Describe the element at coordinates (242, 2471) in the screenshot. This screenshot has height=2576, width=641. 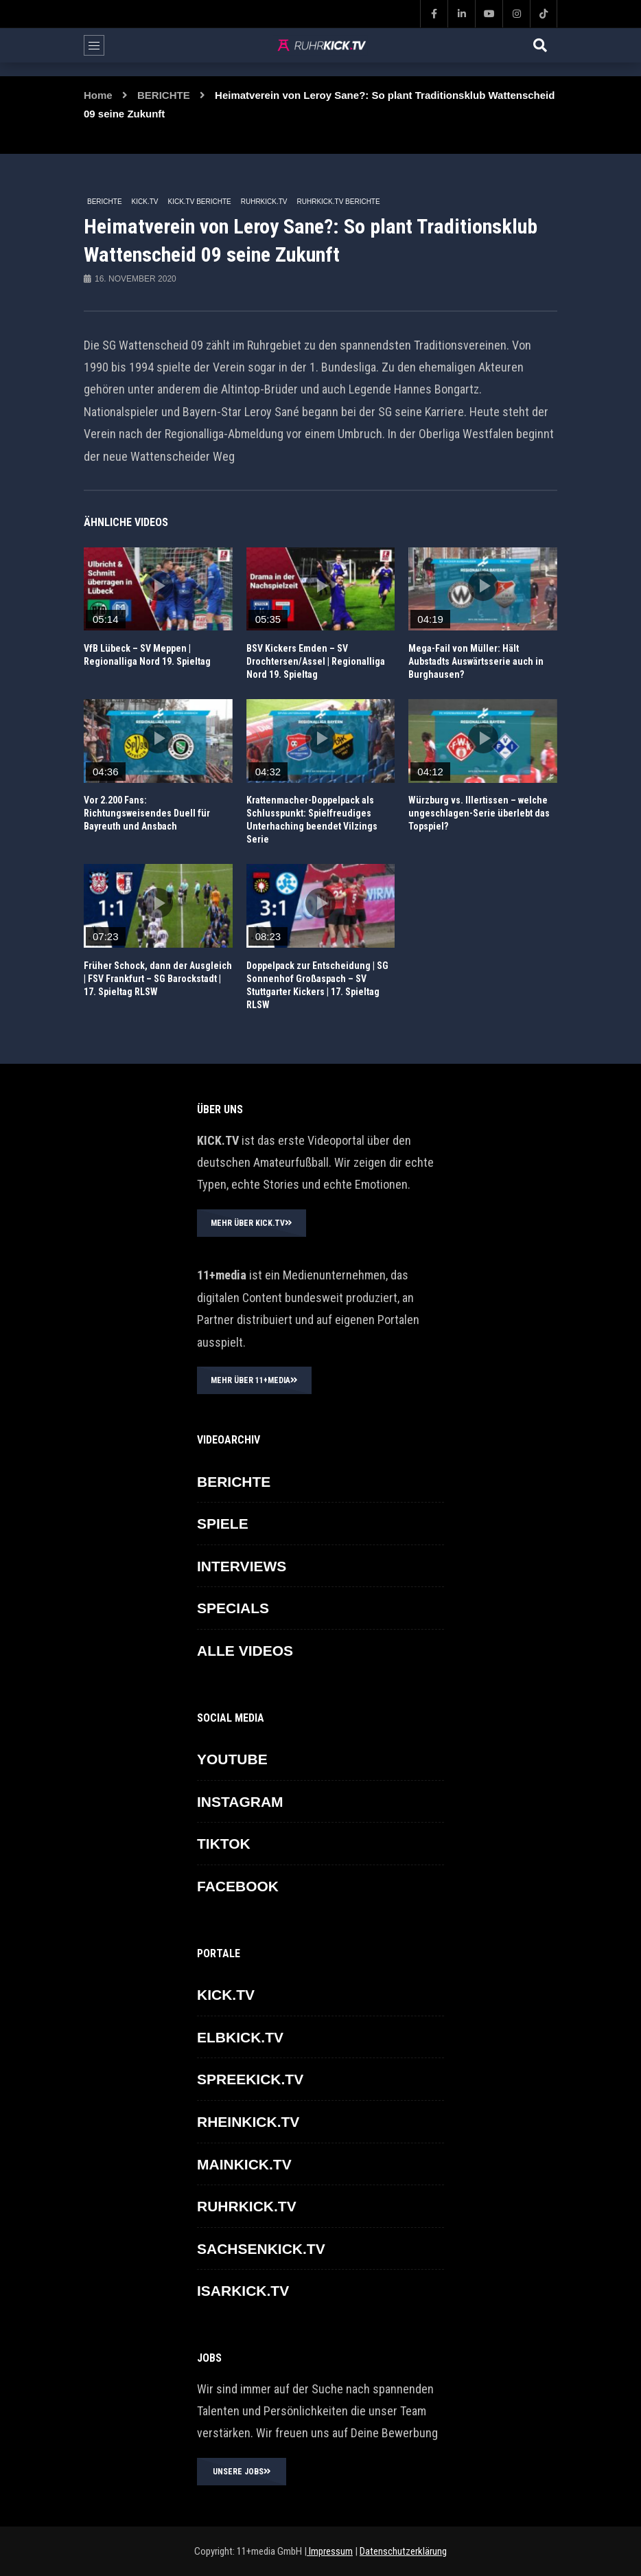
I see `UNSERE JOBS` at that location.